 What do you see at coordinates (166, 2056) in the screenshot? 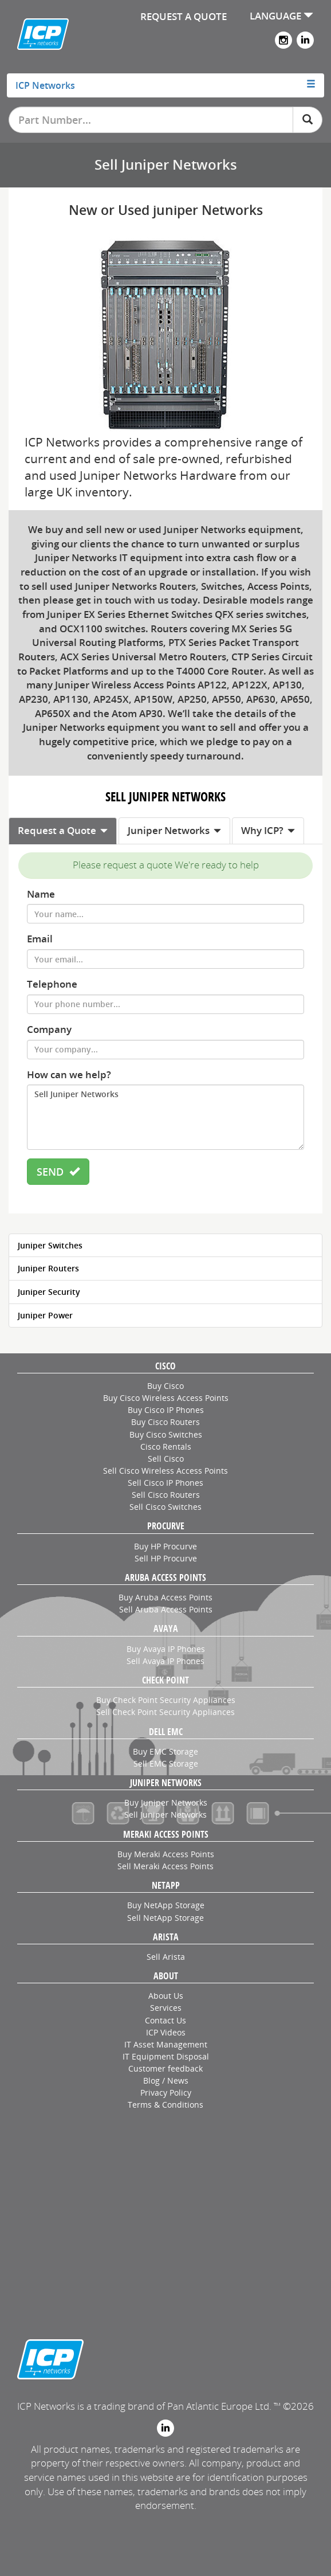
I see `IT Equipment Disposal` at bounding box center [166, 2056].